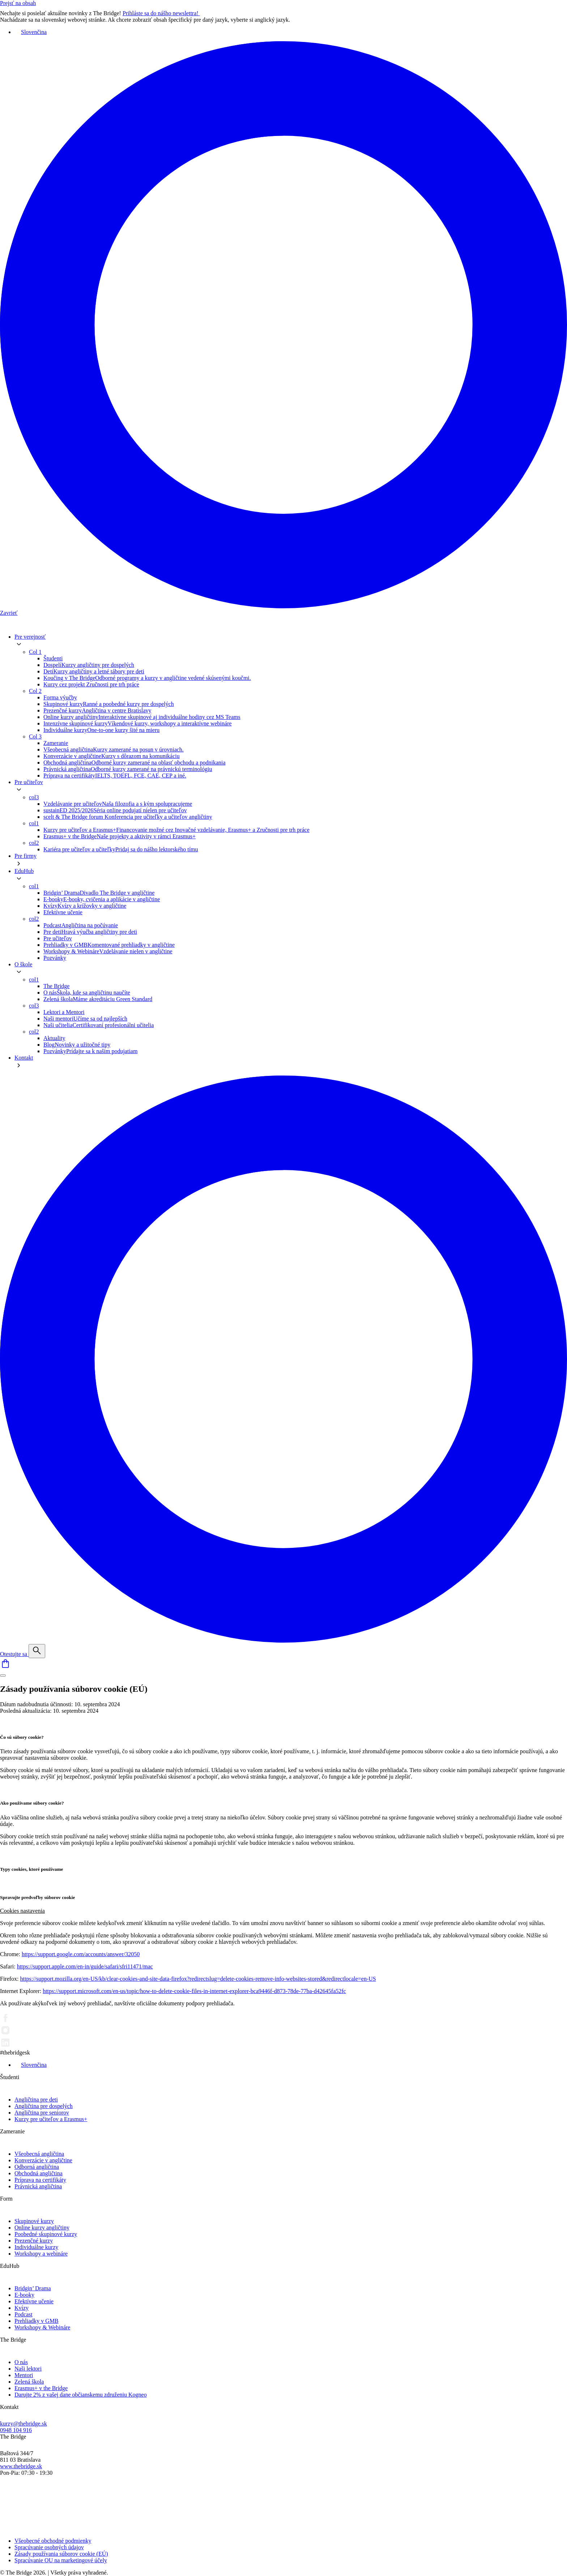 This screenshot has width=567, height=2576. I want to click on https://support.apple.com/en-in/guide/safari/sfri11471/mac, so click(85, 1966).